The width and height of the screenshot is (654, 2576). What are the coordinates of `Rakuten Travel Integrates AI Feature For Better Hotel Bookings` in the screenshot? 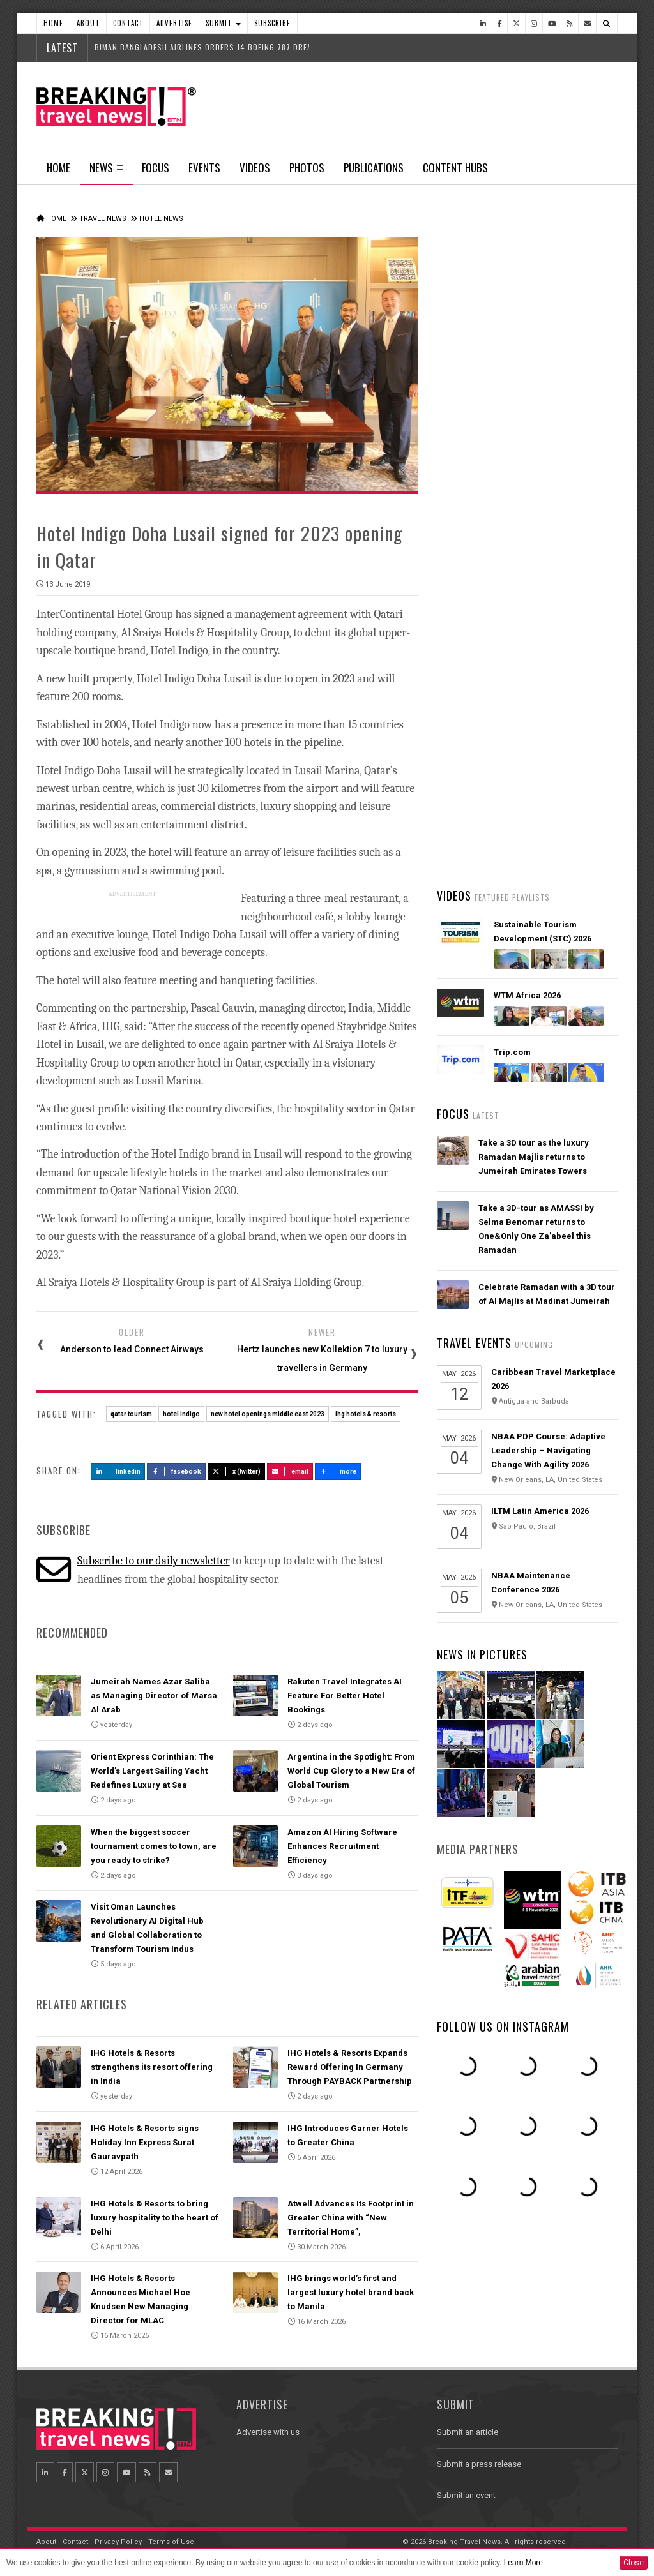 It's located at (344, 1695).